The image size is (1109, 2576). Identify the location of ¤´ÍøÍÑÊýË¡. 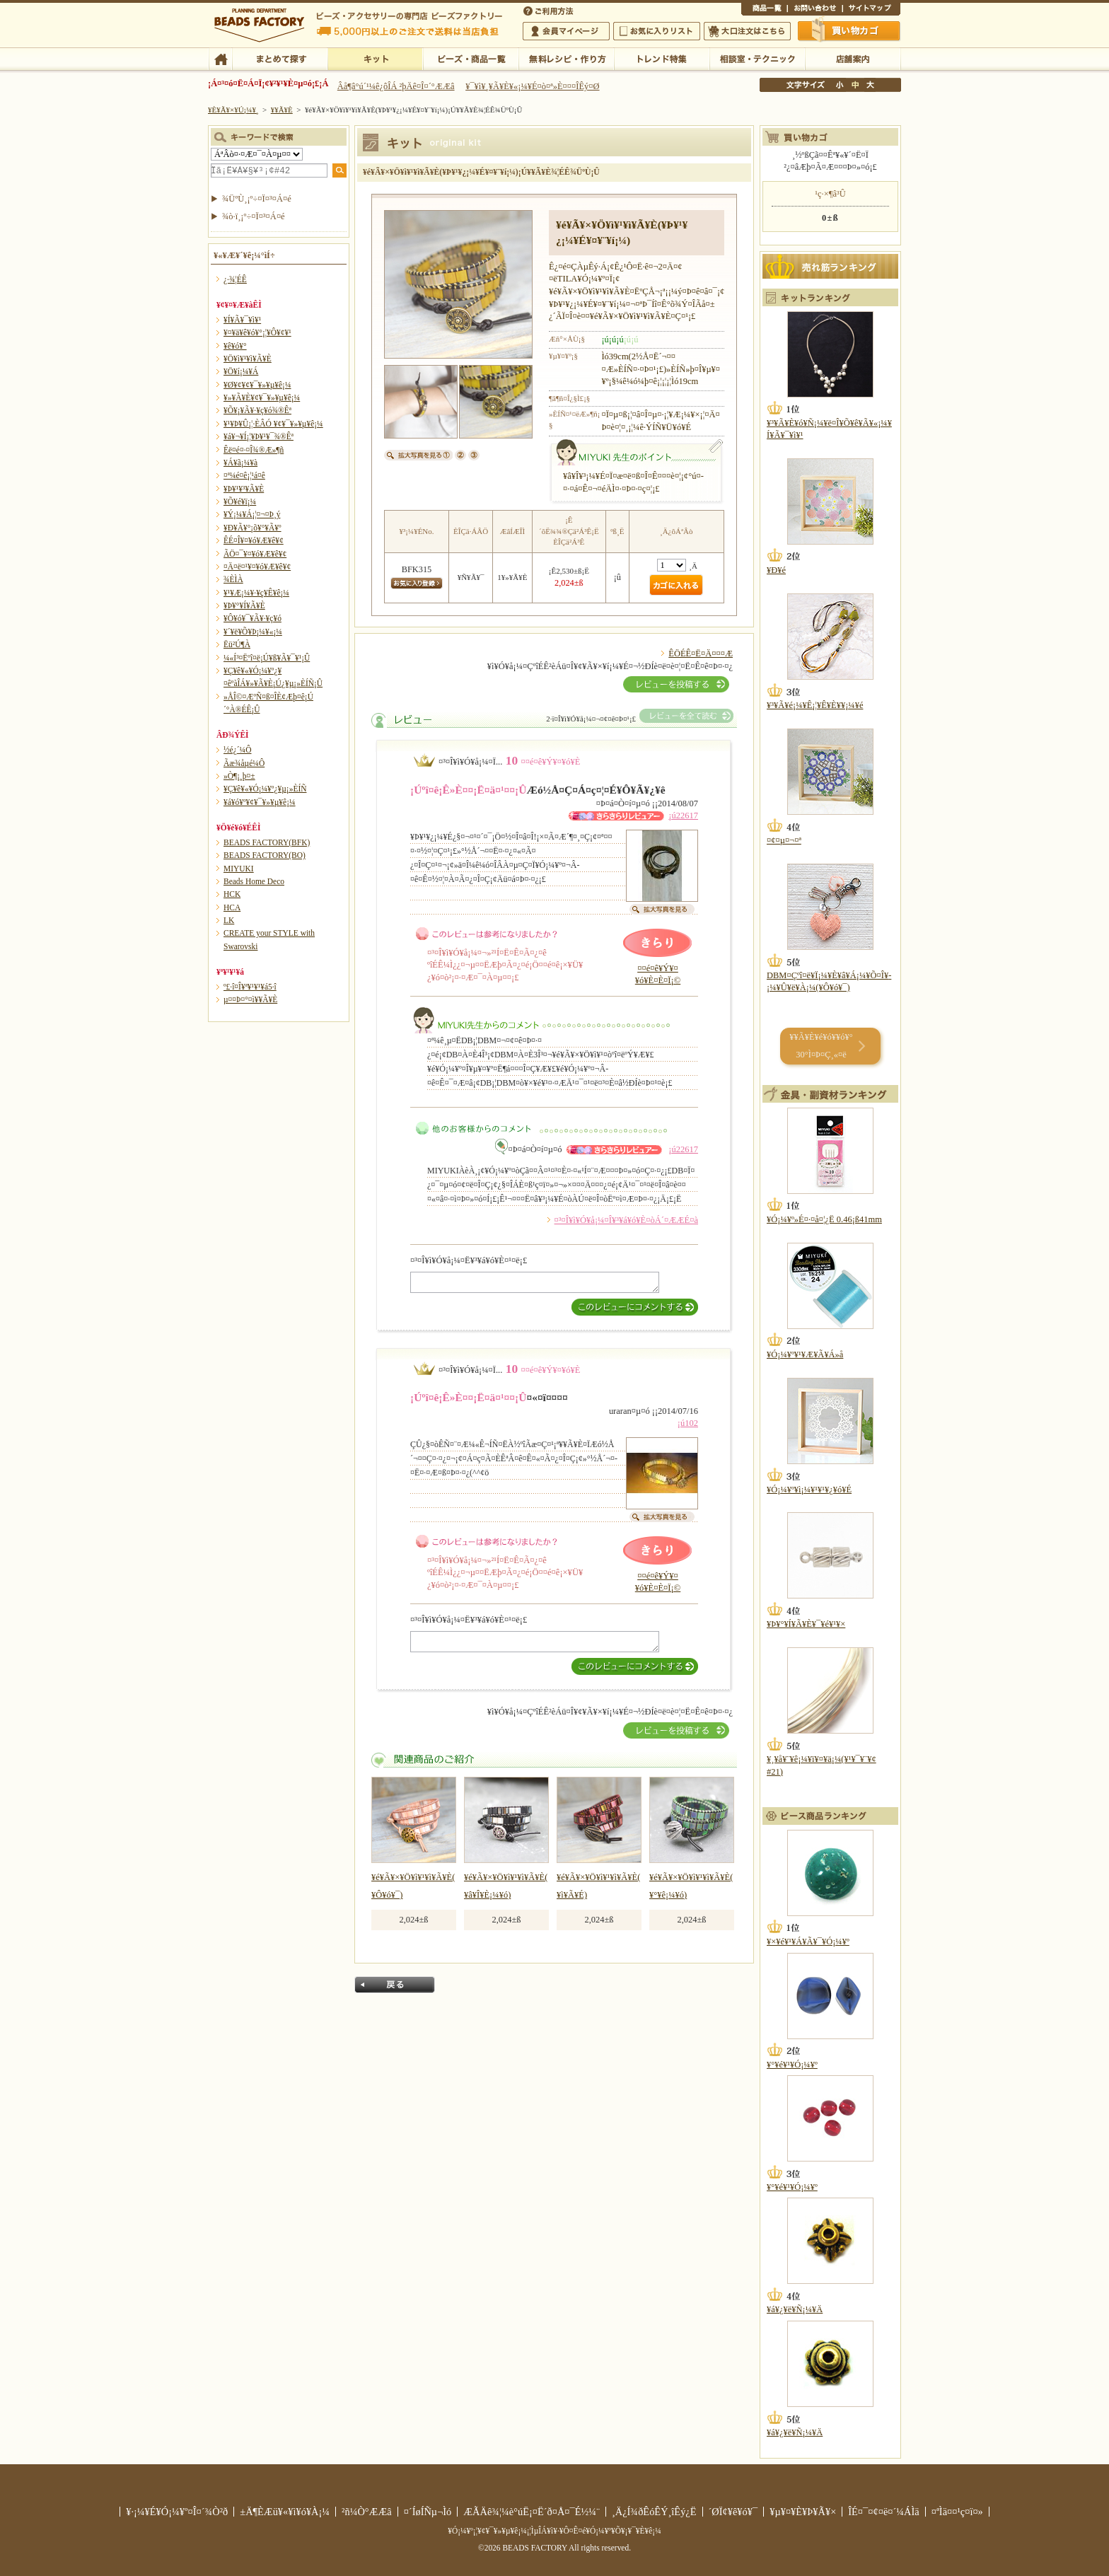
(549, 10).